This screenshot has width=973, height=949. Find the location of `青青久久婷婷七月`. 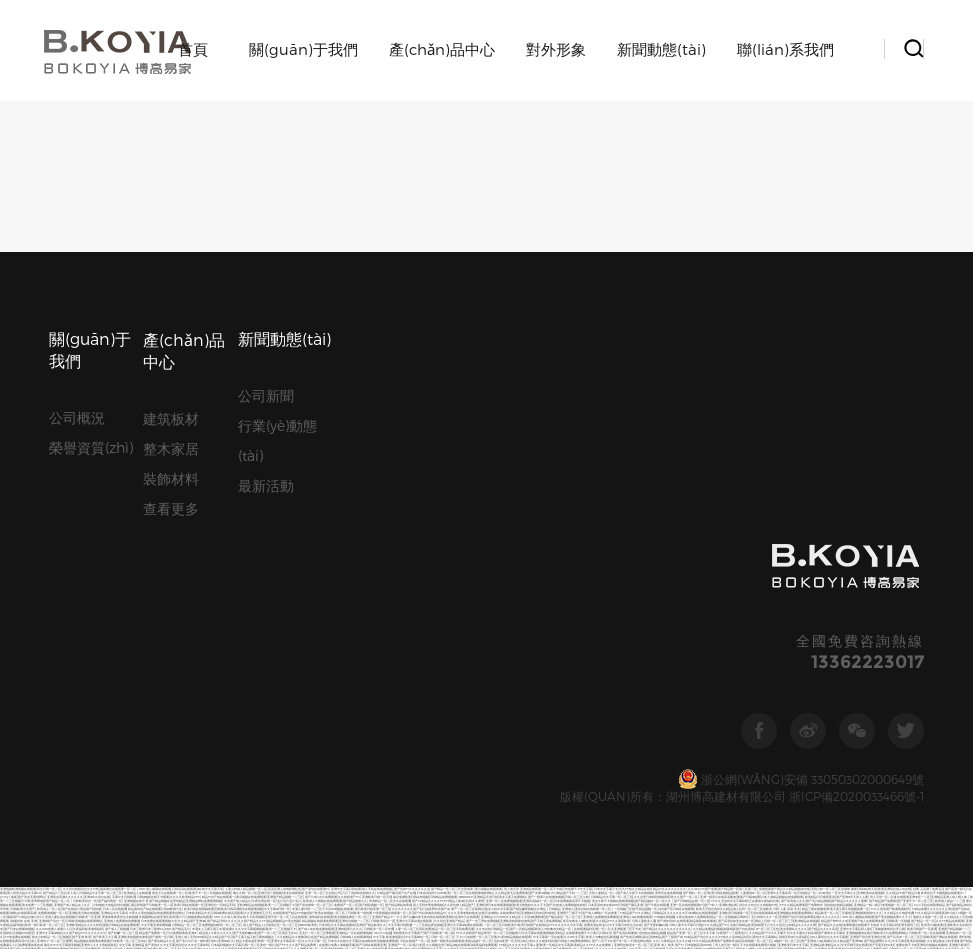

青青久久婷婷七月 is located at coordinates (670, 686).